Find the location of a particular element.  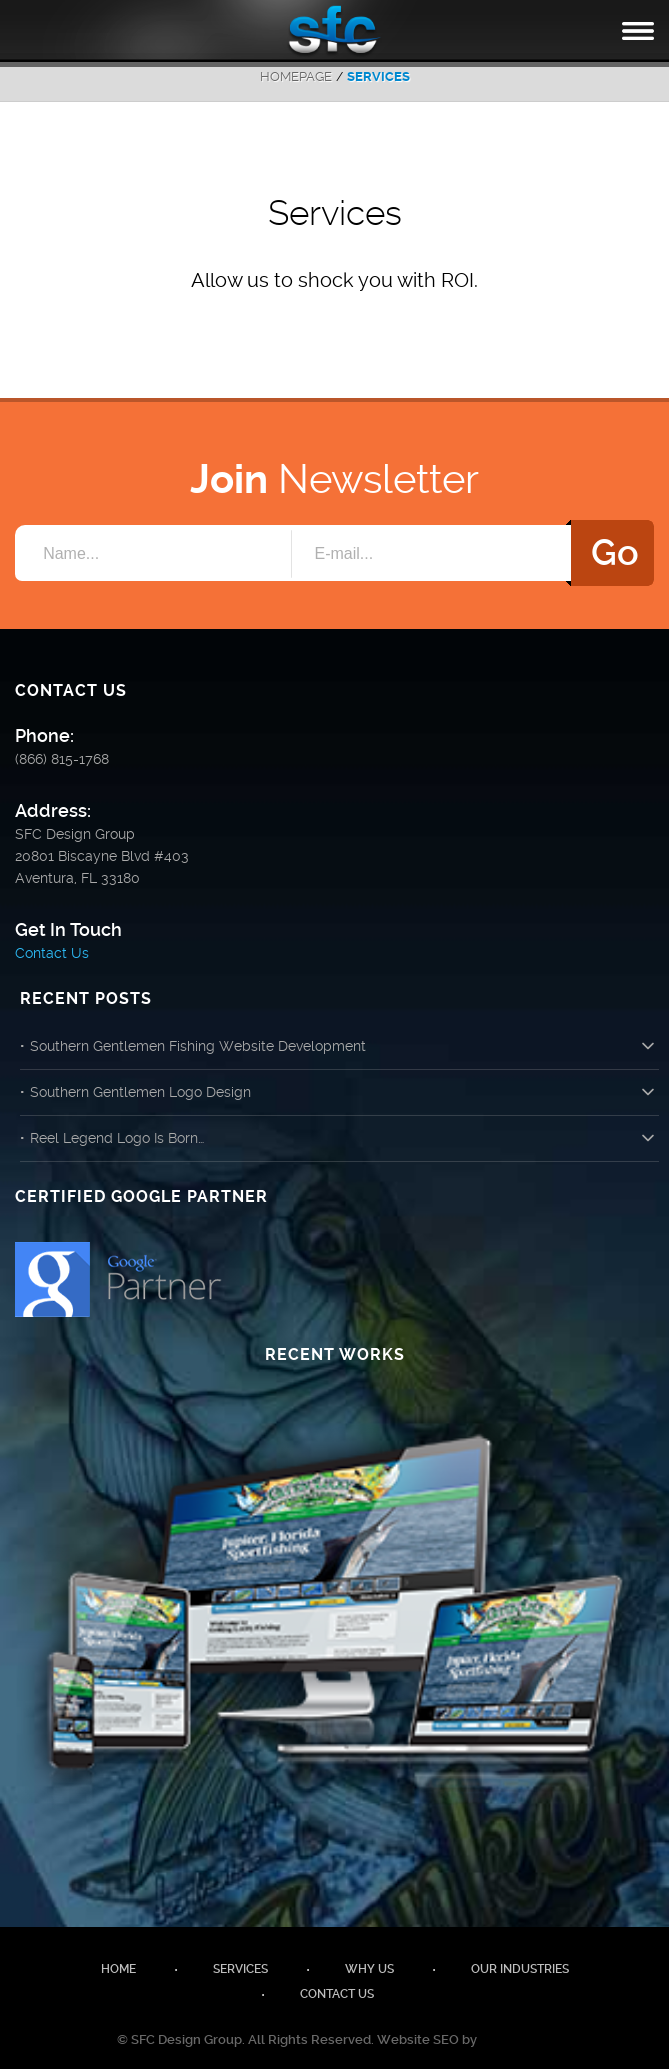

SEM Genius is located at coordinates (516, 2039).